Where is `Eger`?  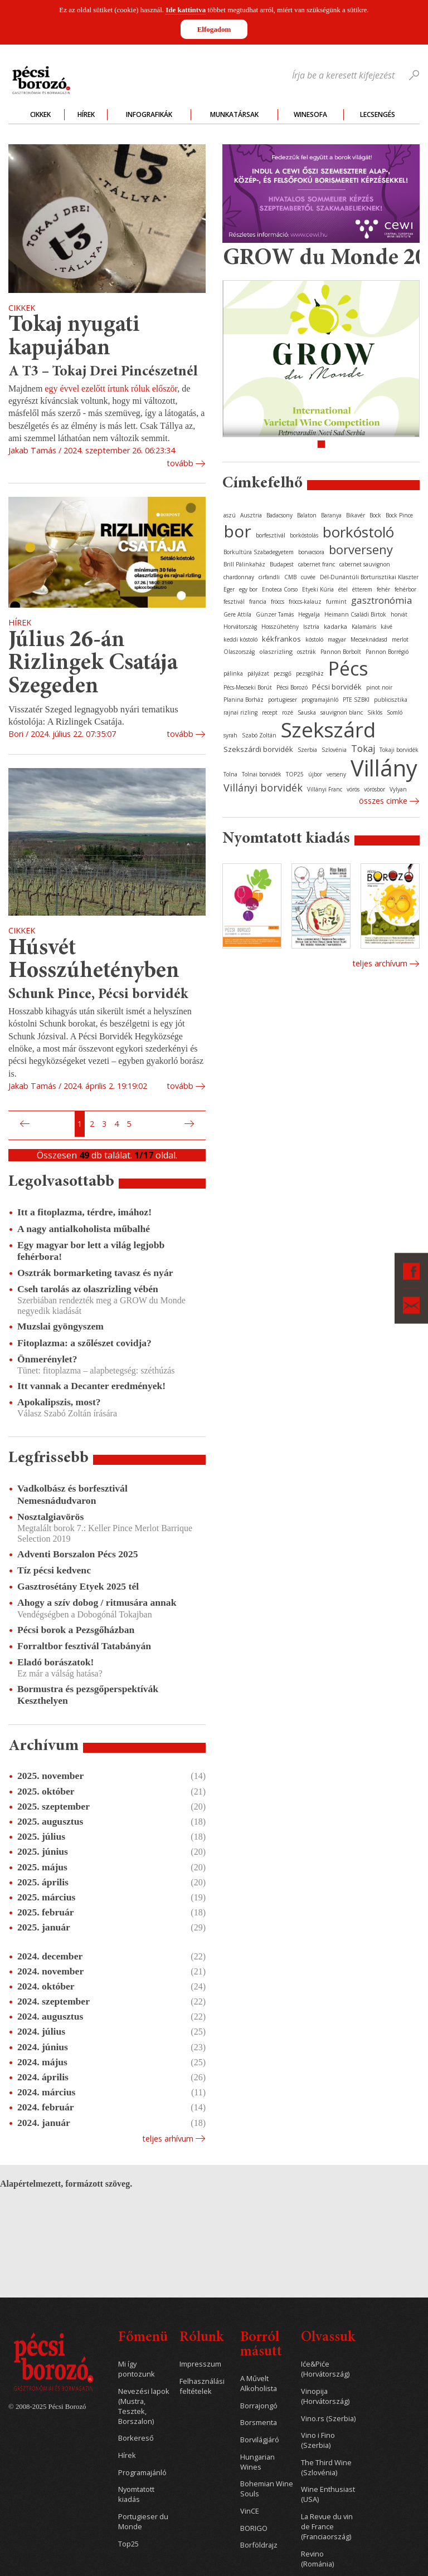
Eger is located at coordinates (229, 589).